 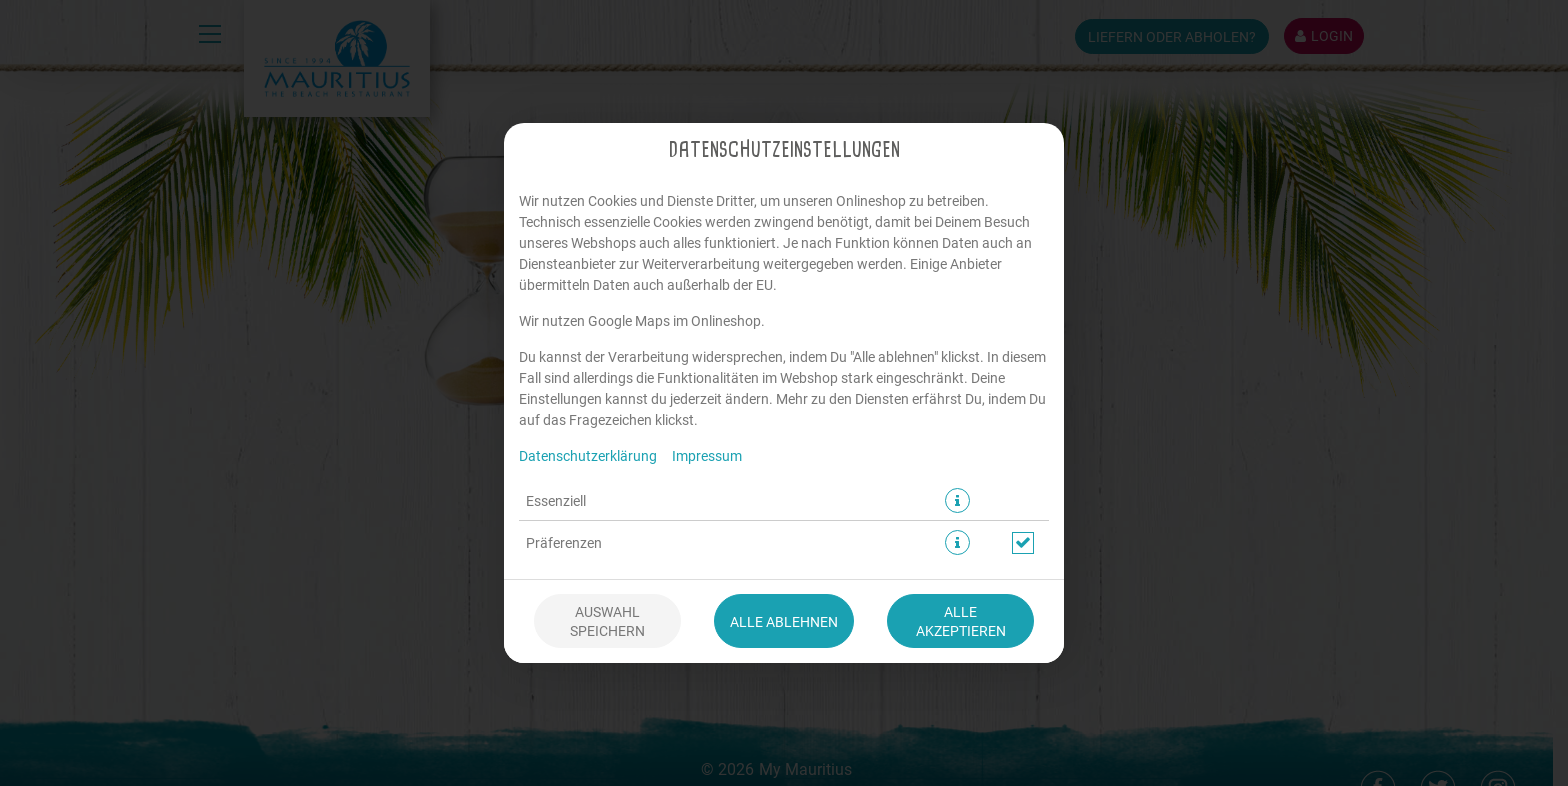 What do you see at coordinates (784, 621) in the screenshot?
I see `Alle ablehnen [Nur essenzielle Cookies akzeptieren, alle anderen ablehnen]` at bounding box center [784, 621].